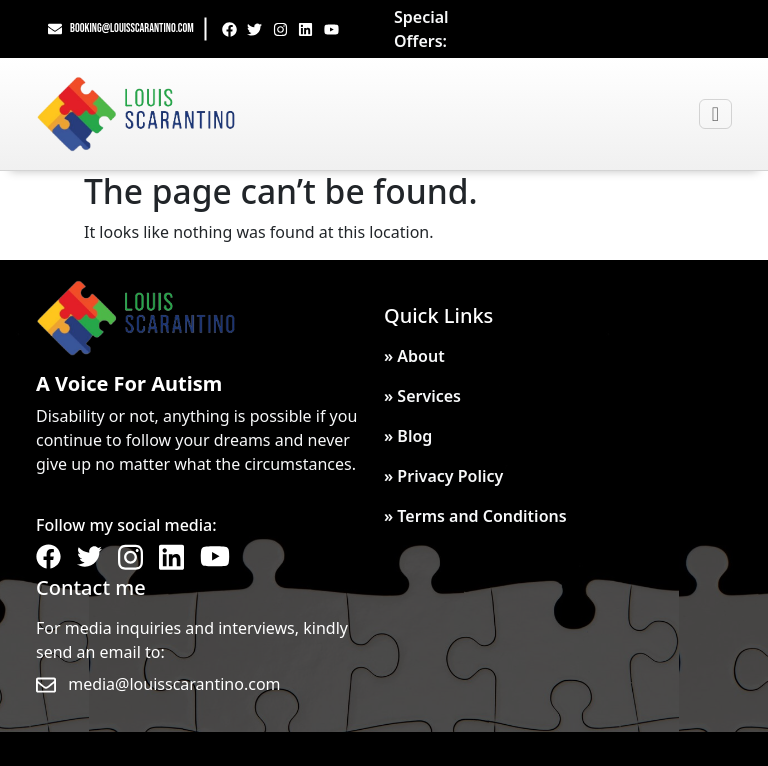 Image resolution: width=768 pixels, height=766 pixels. Describe the element at coordinates (408, 436) in the screenshot. I see `» Blog` at that location.